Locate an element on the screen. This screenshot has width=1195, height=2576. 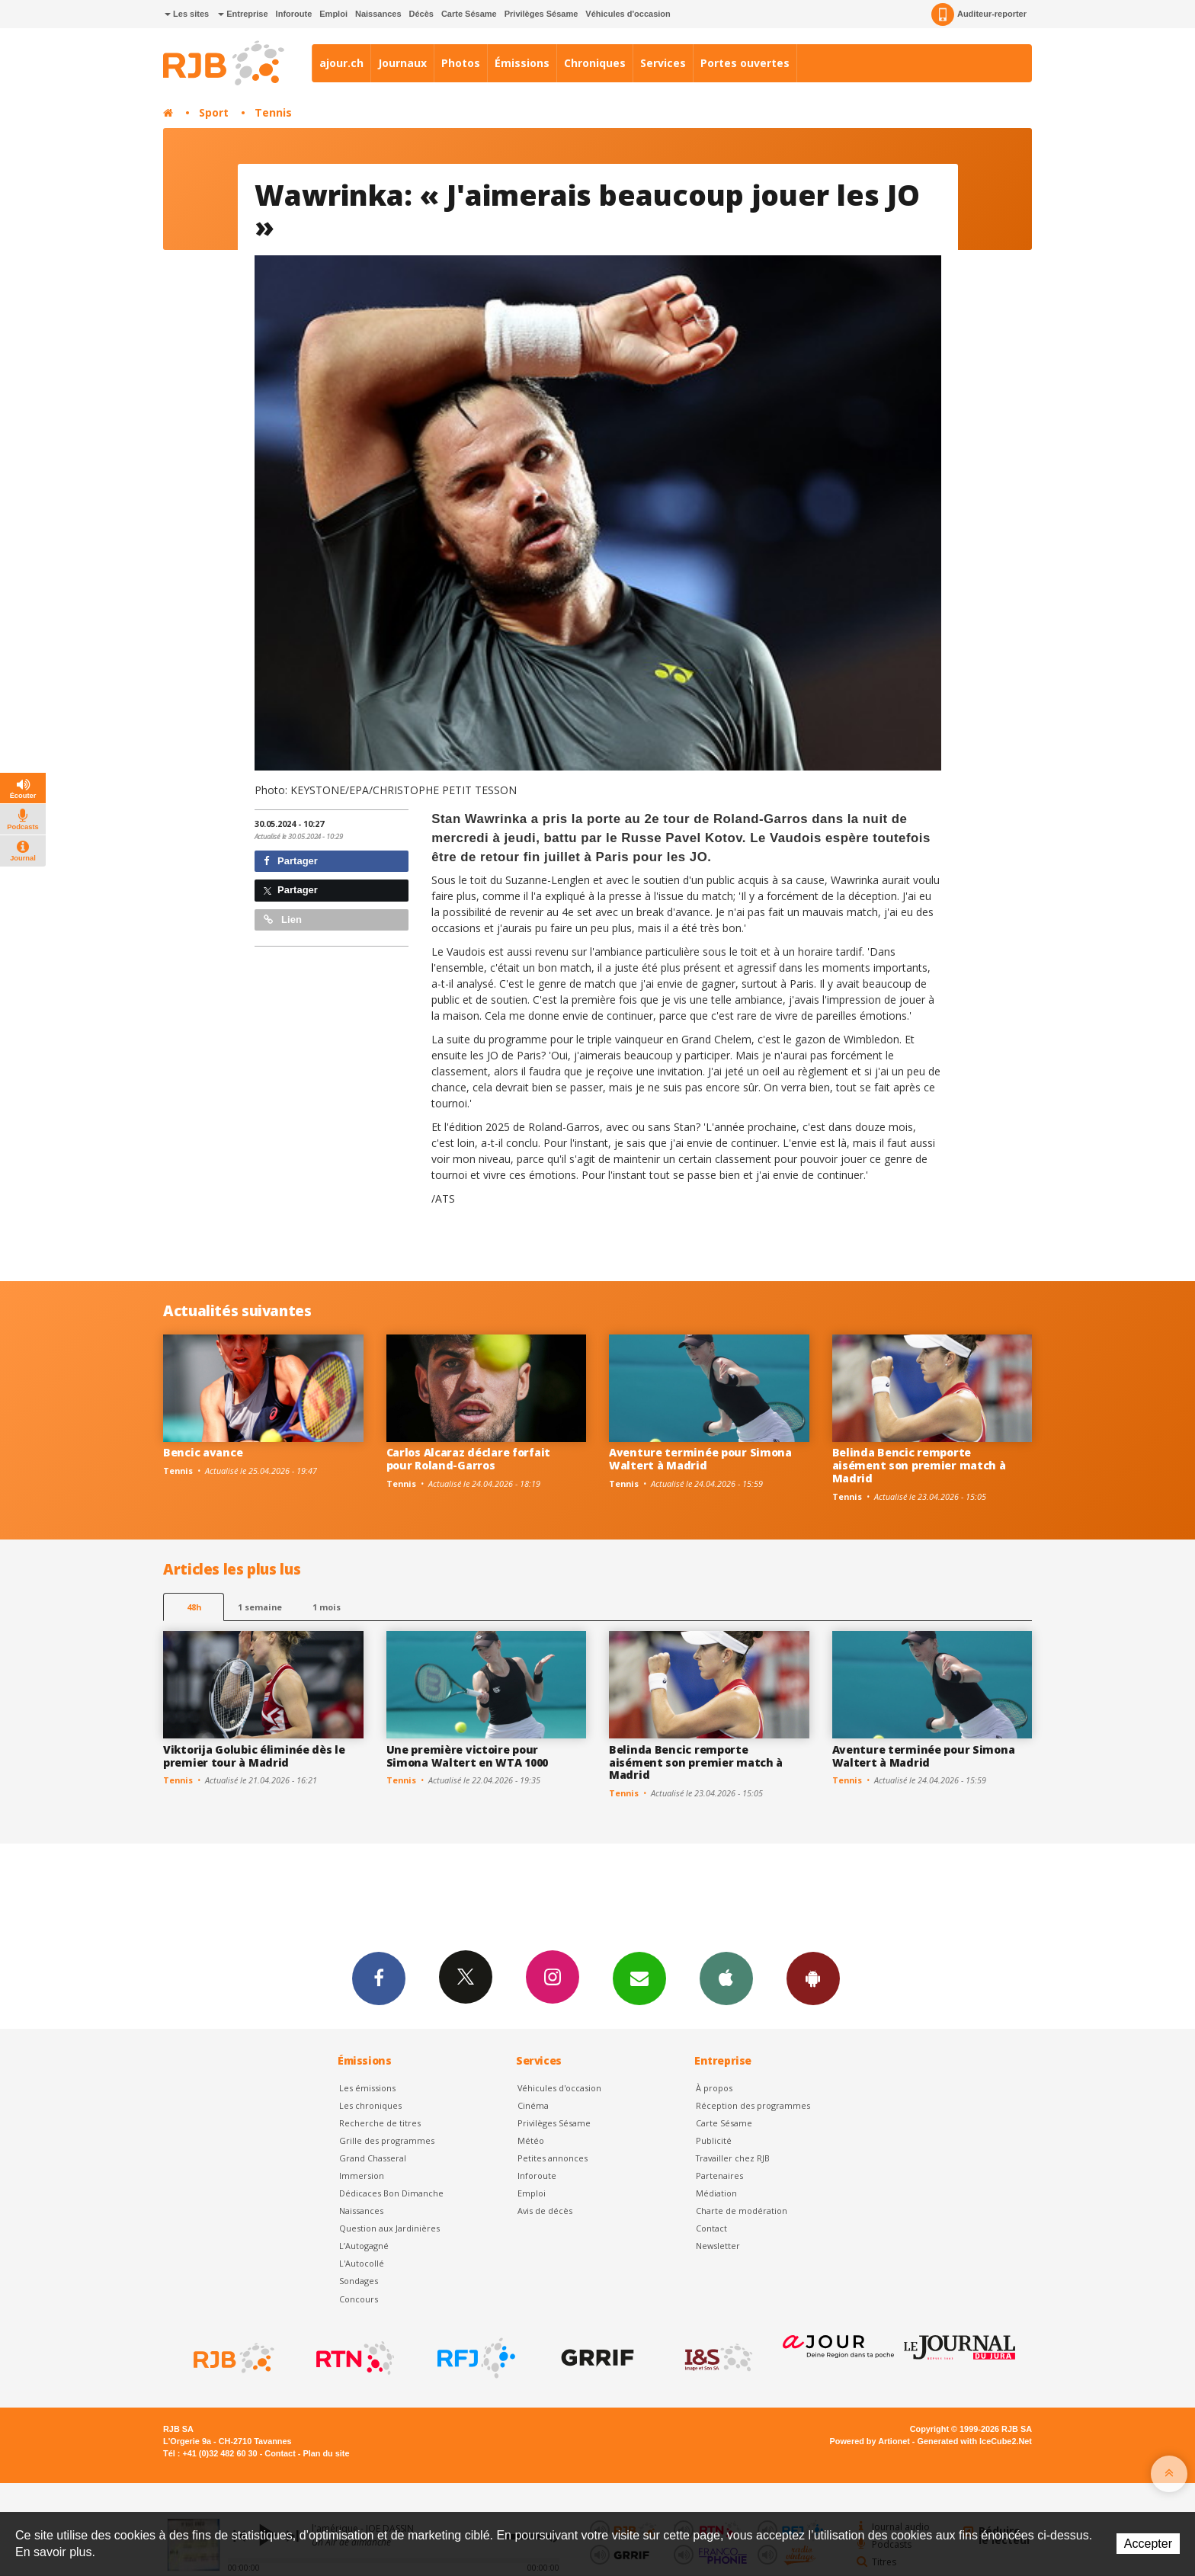
Emploi is located at coordinates (333, 13).